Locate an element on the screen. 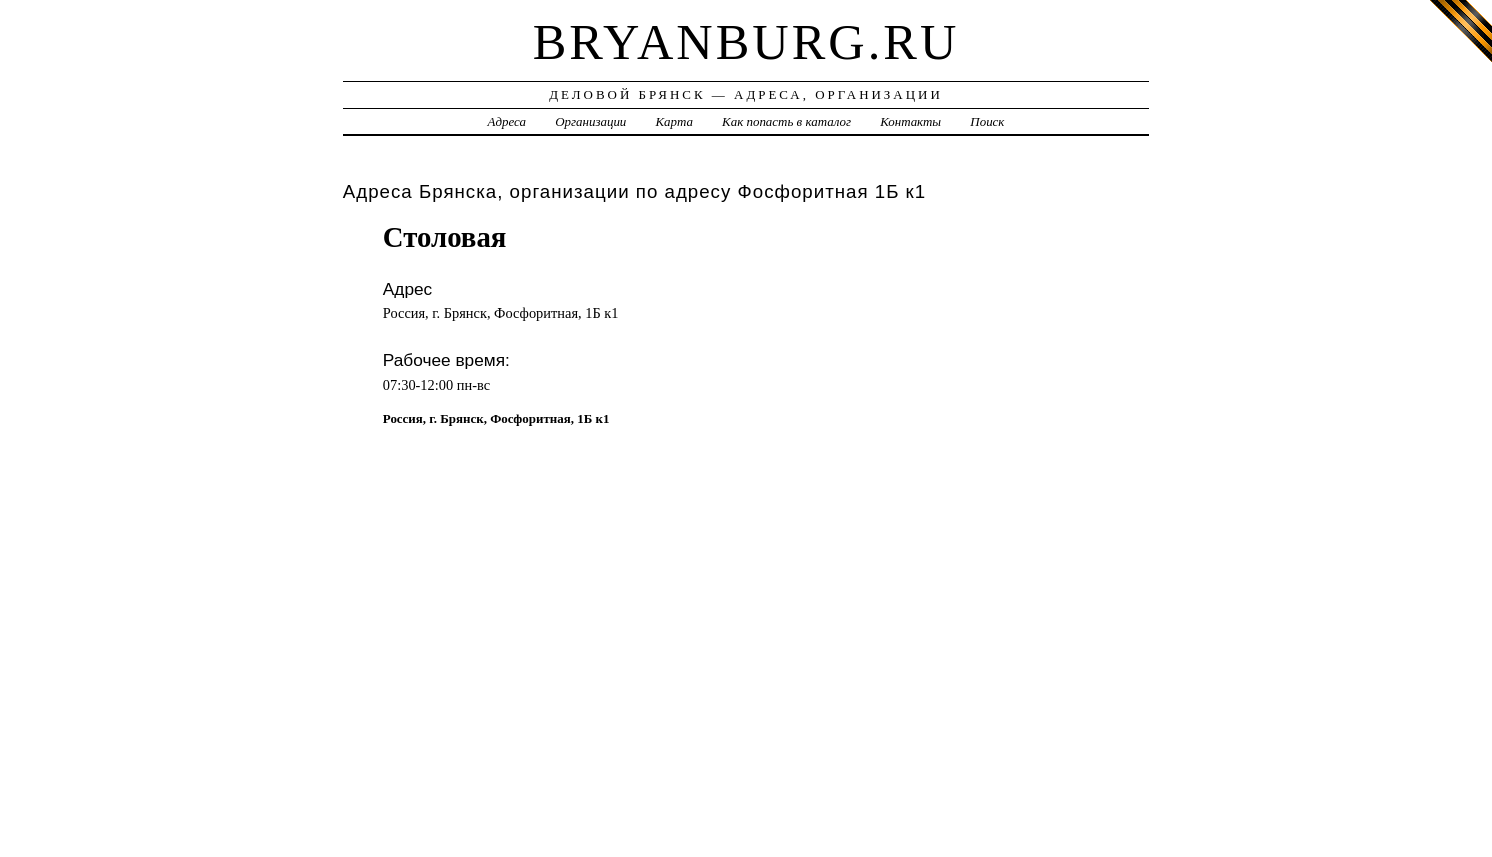 This screenshot has height=857, width=1492. Как попасть в каталог is located at coordinates (786, 121).